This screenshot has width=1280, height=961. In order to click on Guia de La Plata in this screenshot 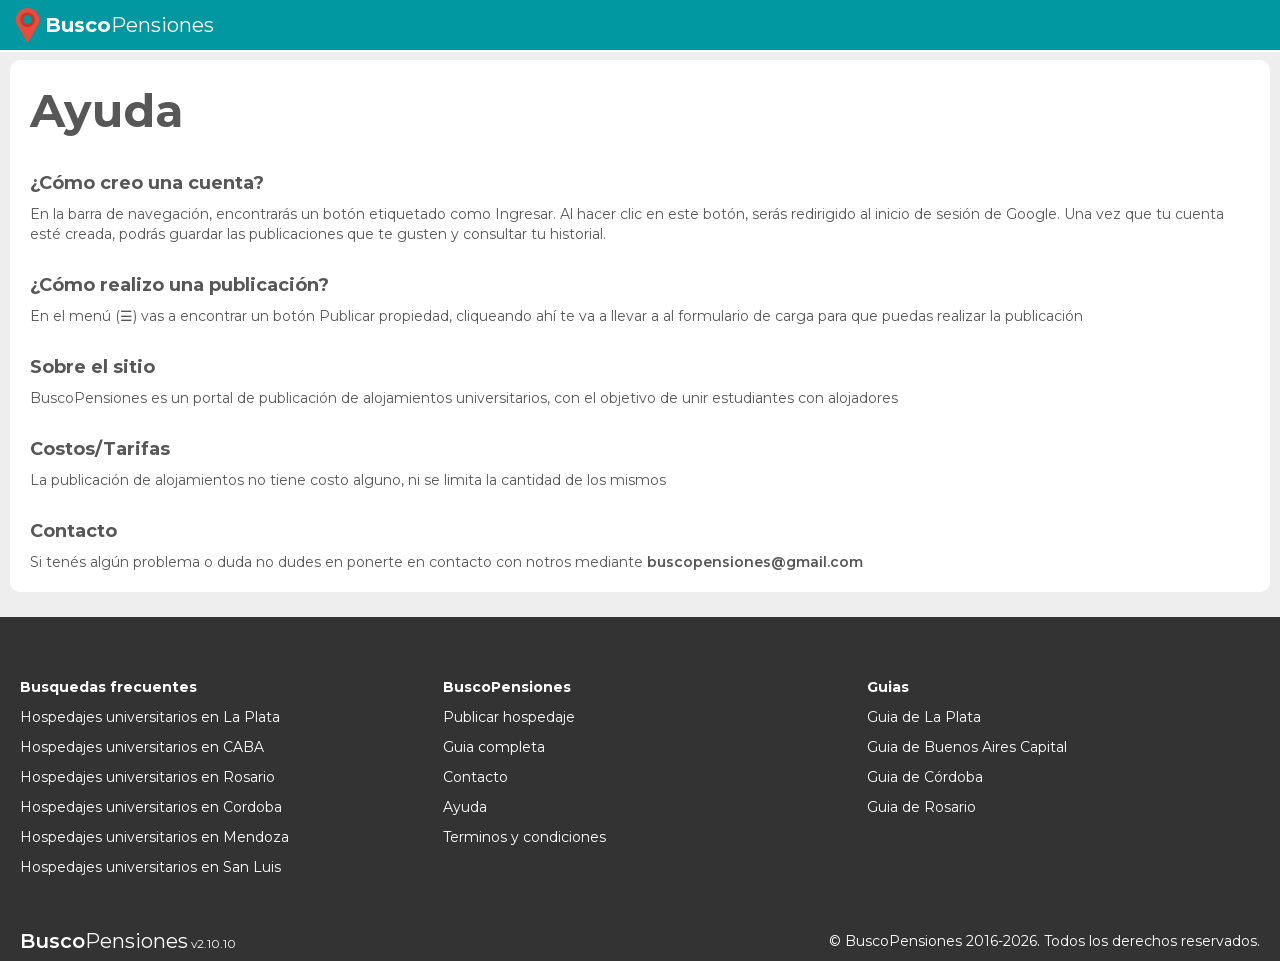, I will do `click(924, 717)`.